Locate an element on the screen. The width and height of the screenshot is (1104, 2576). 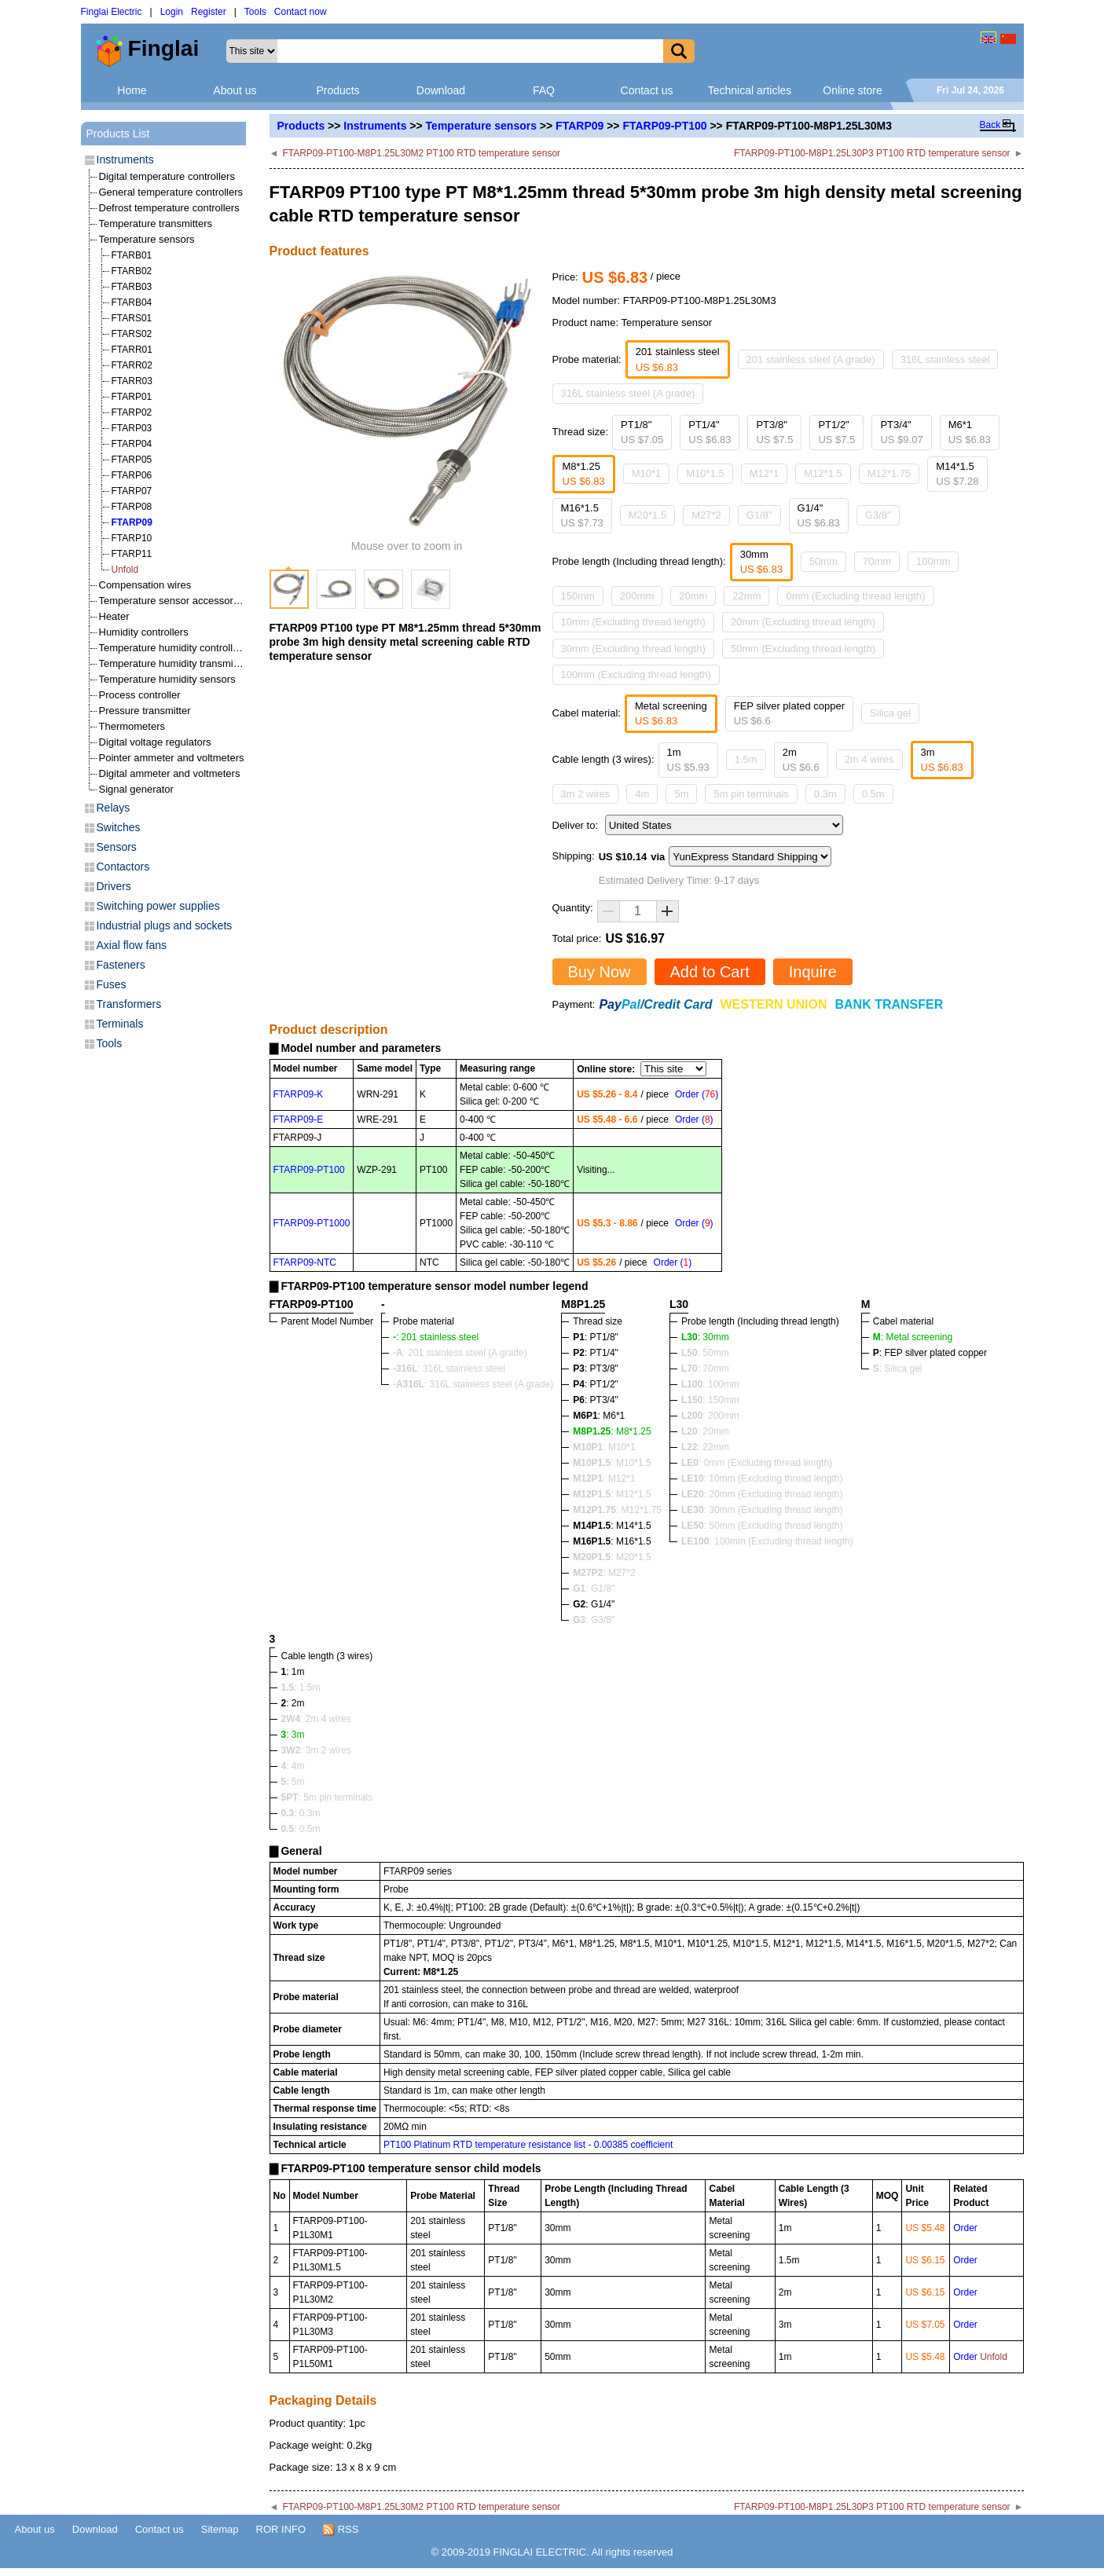
20mm is located at coordinates (693, 596).